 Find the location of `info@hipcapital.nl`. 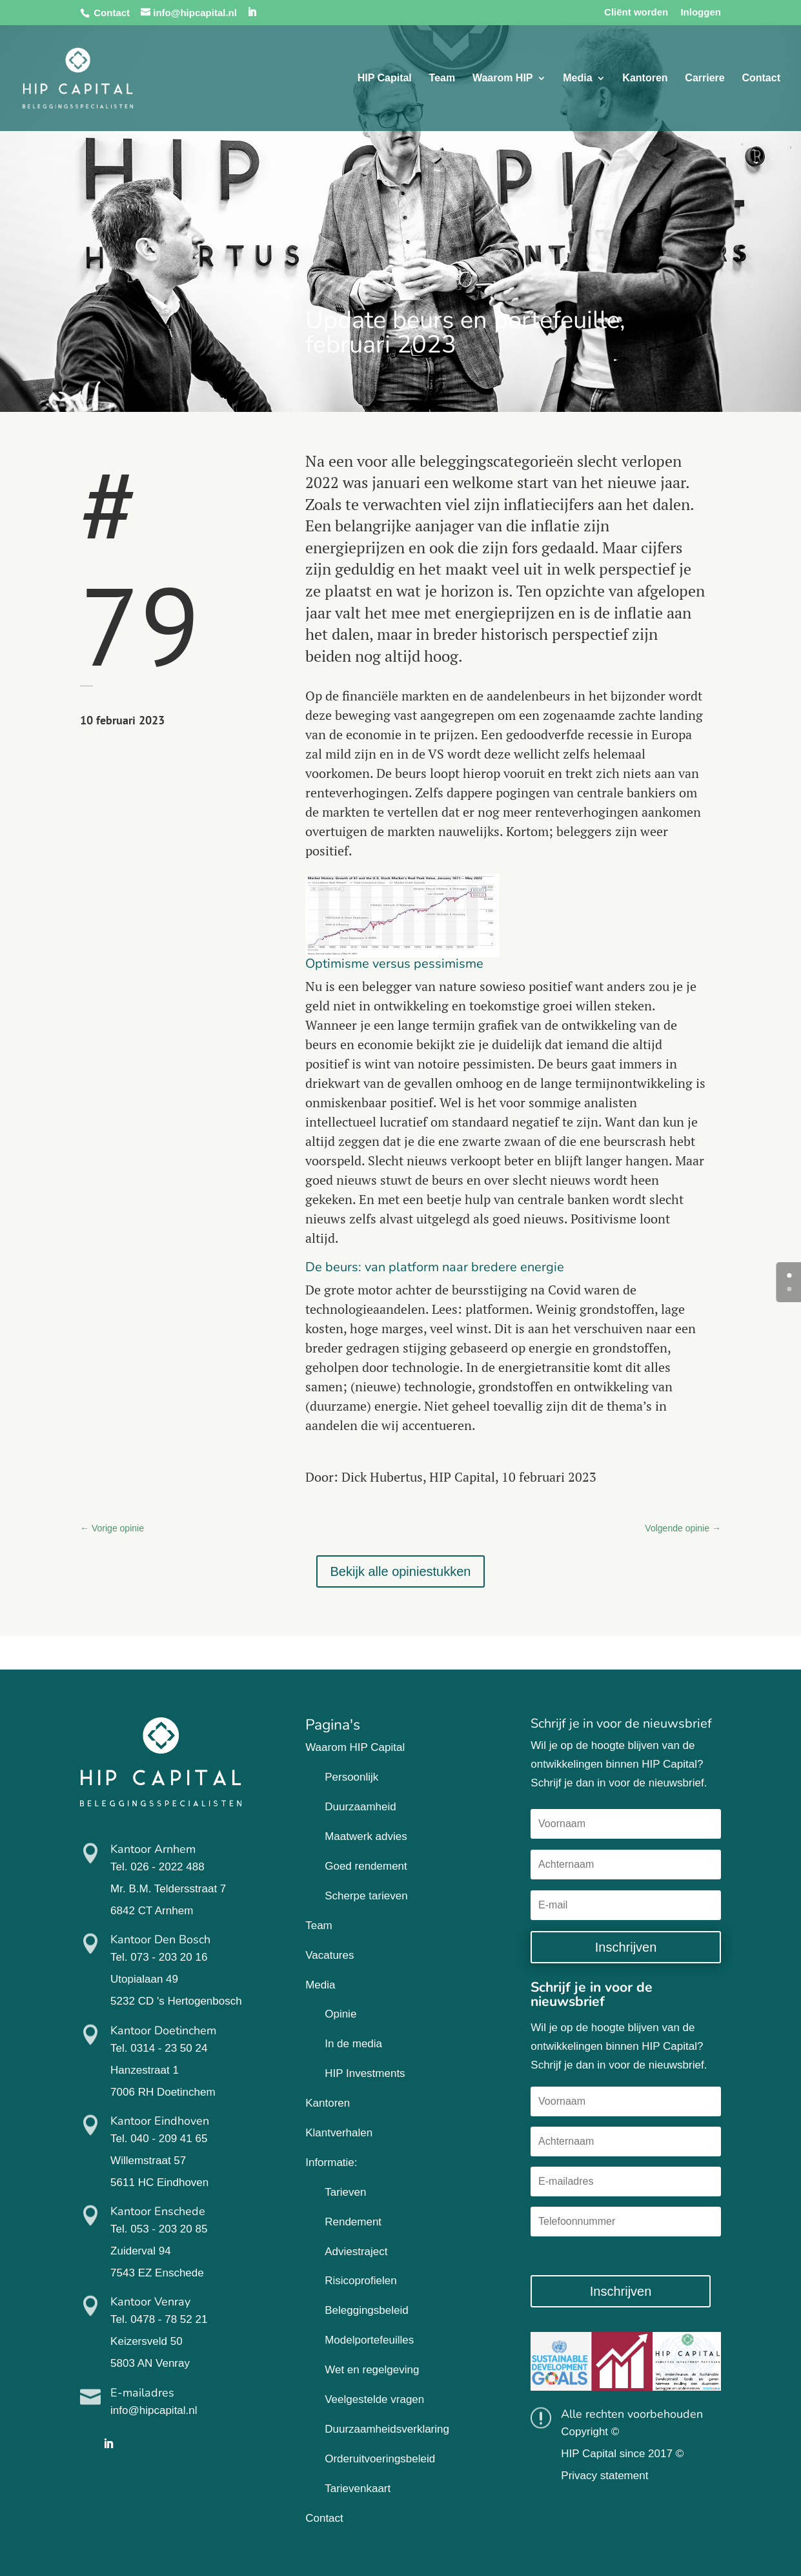

info@hipcapital.nl is located at coordinates (153, 2410).